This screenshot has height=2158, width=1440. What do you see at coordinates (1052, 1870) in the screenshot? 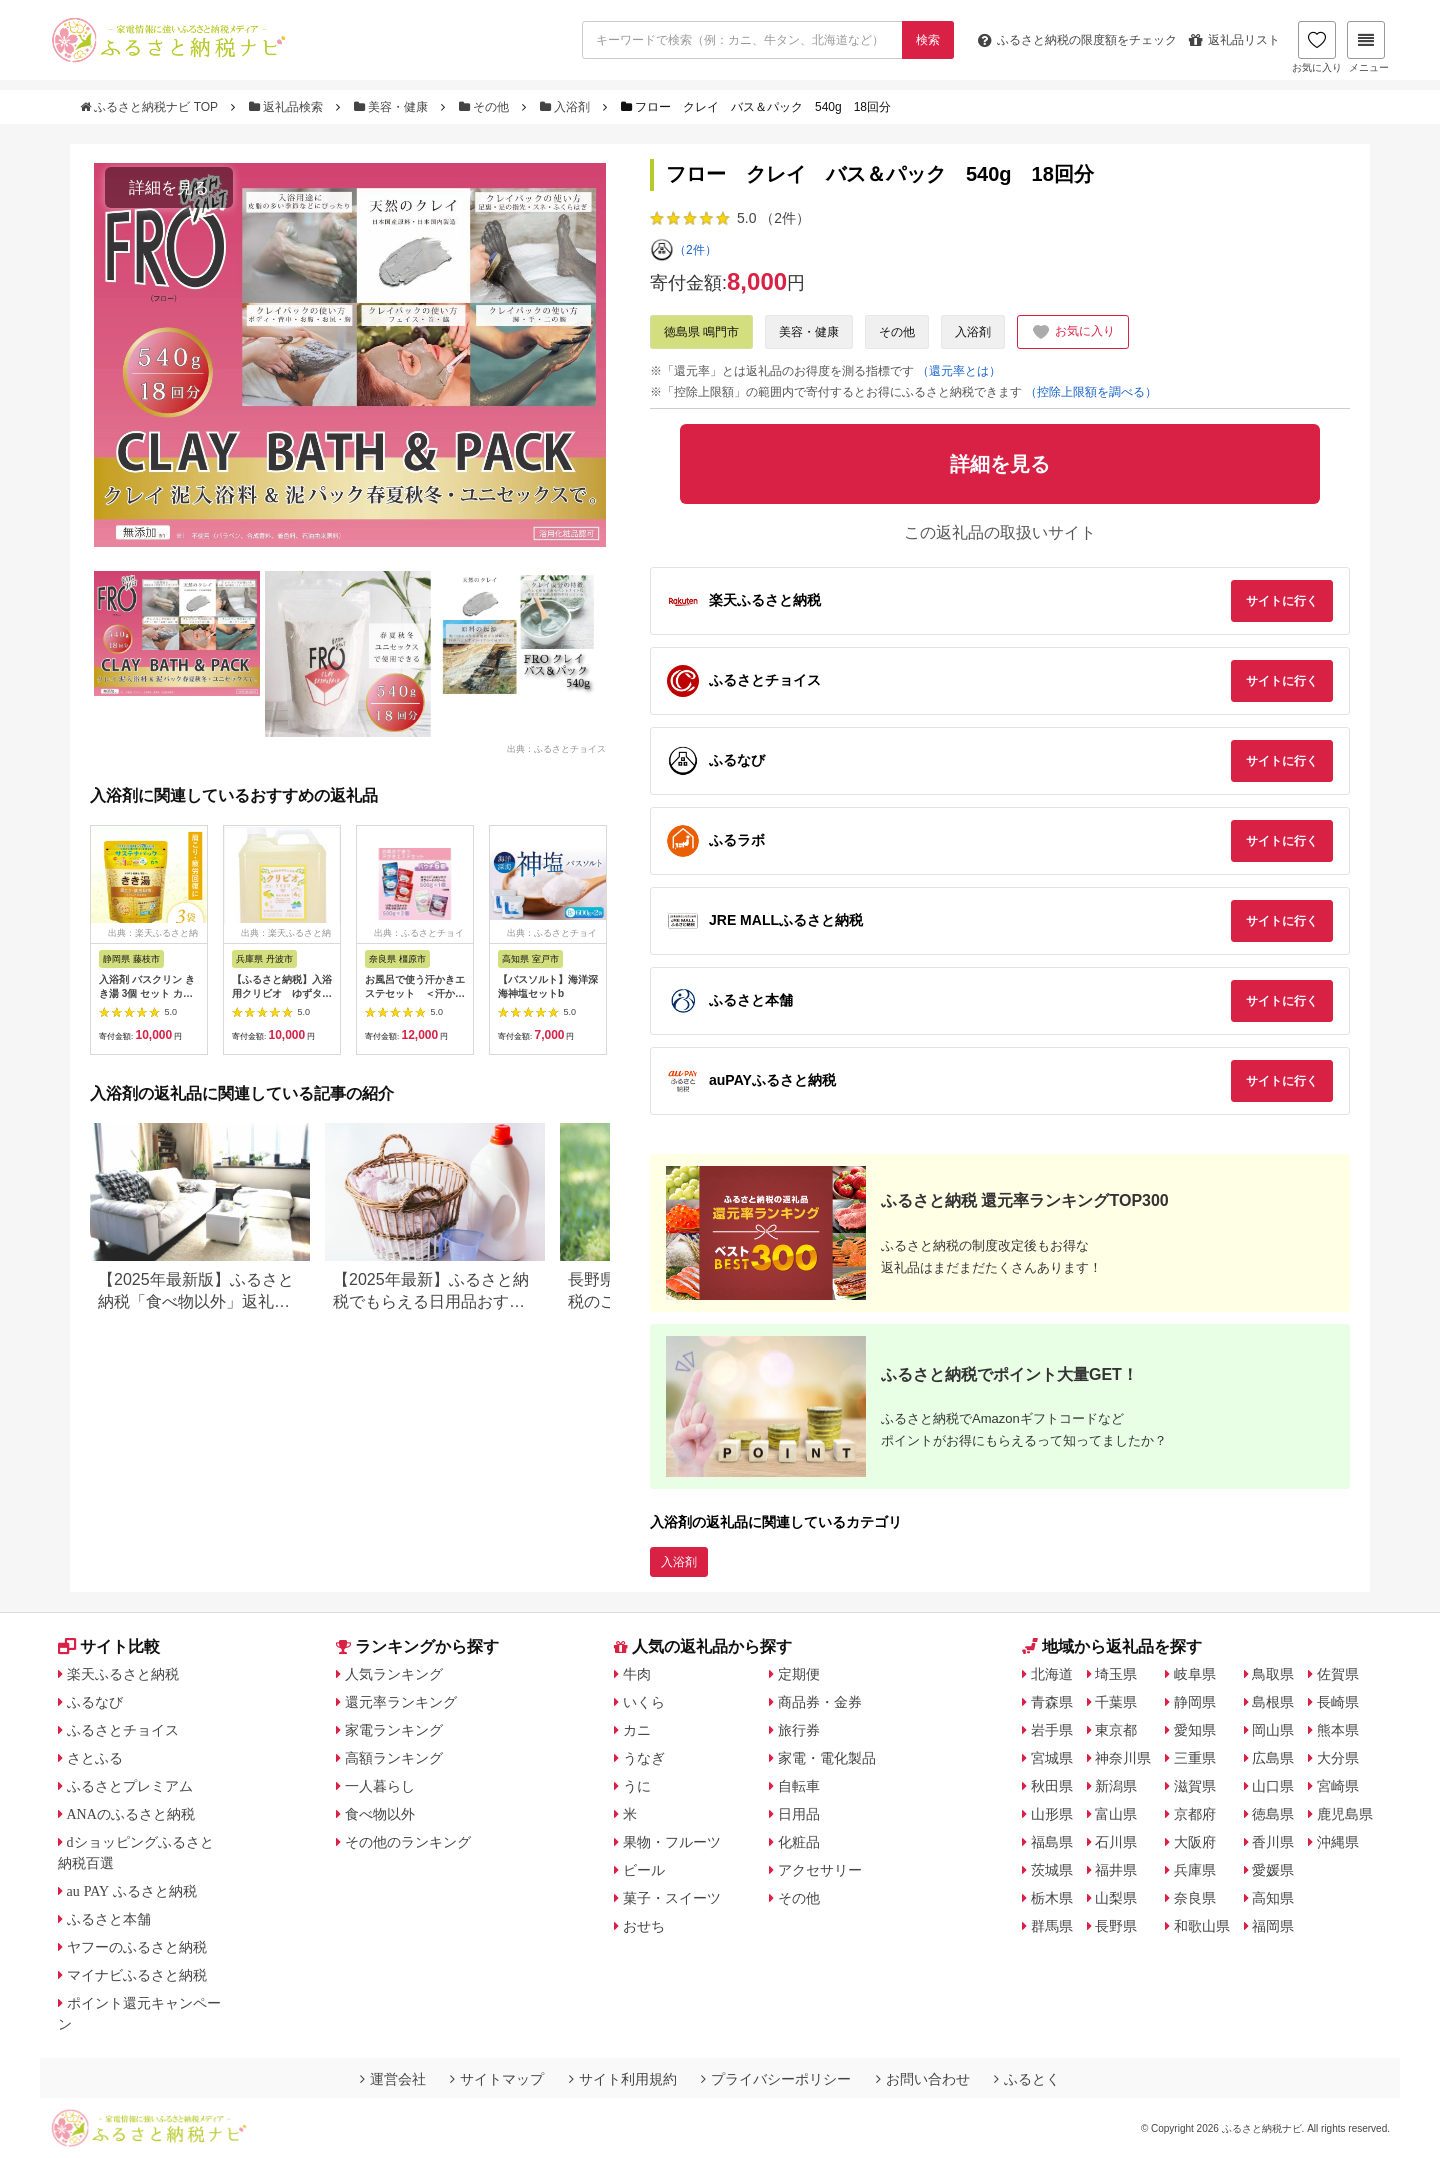
I see `茨城県` at bounding box center [1052, 1870].